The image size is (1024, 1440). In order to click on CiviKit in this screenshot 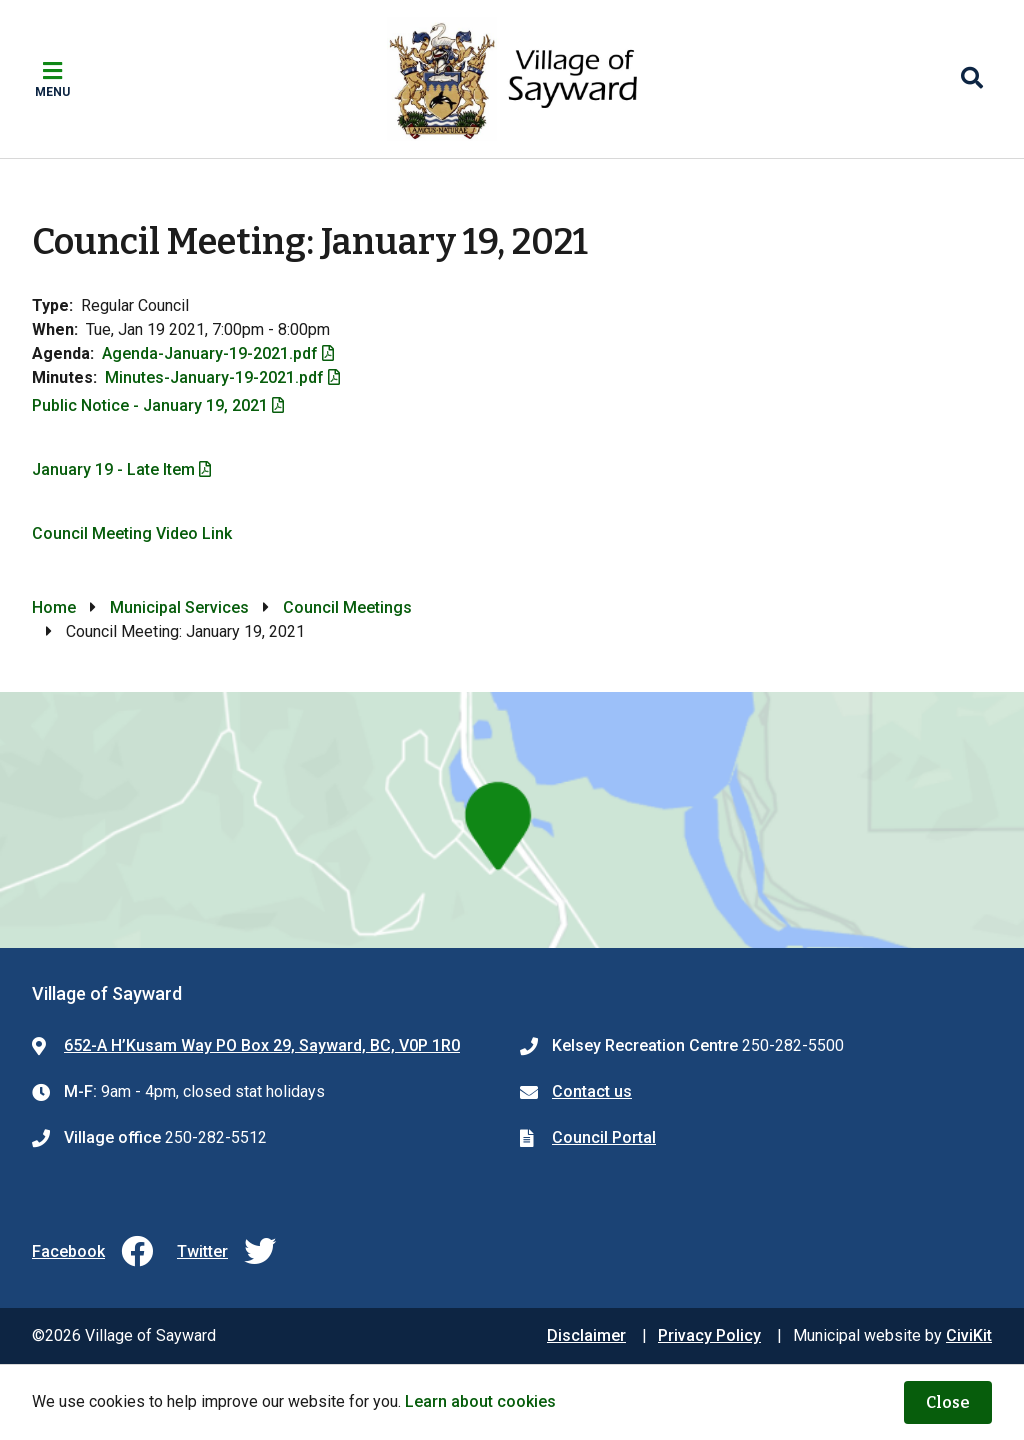, I will do `click(969, 1335)`.